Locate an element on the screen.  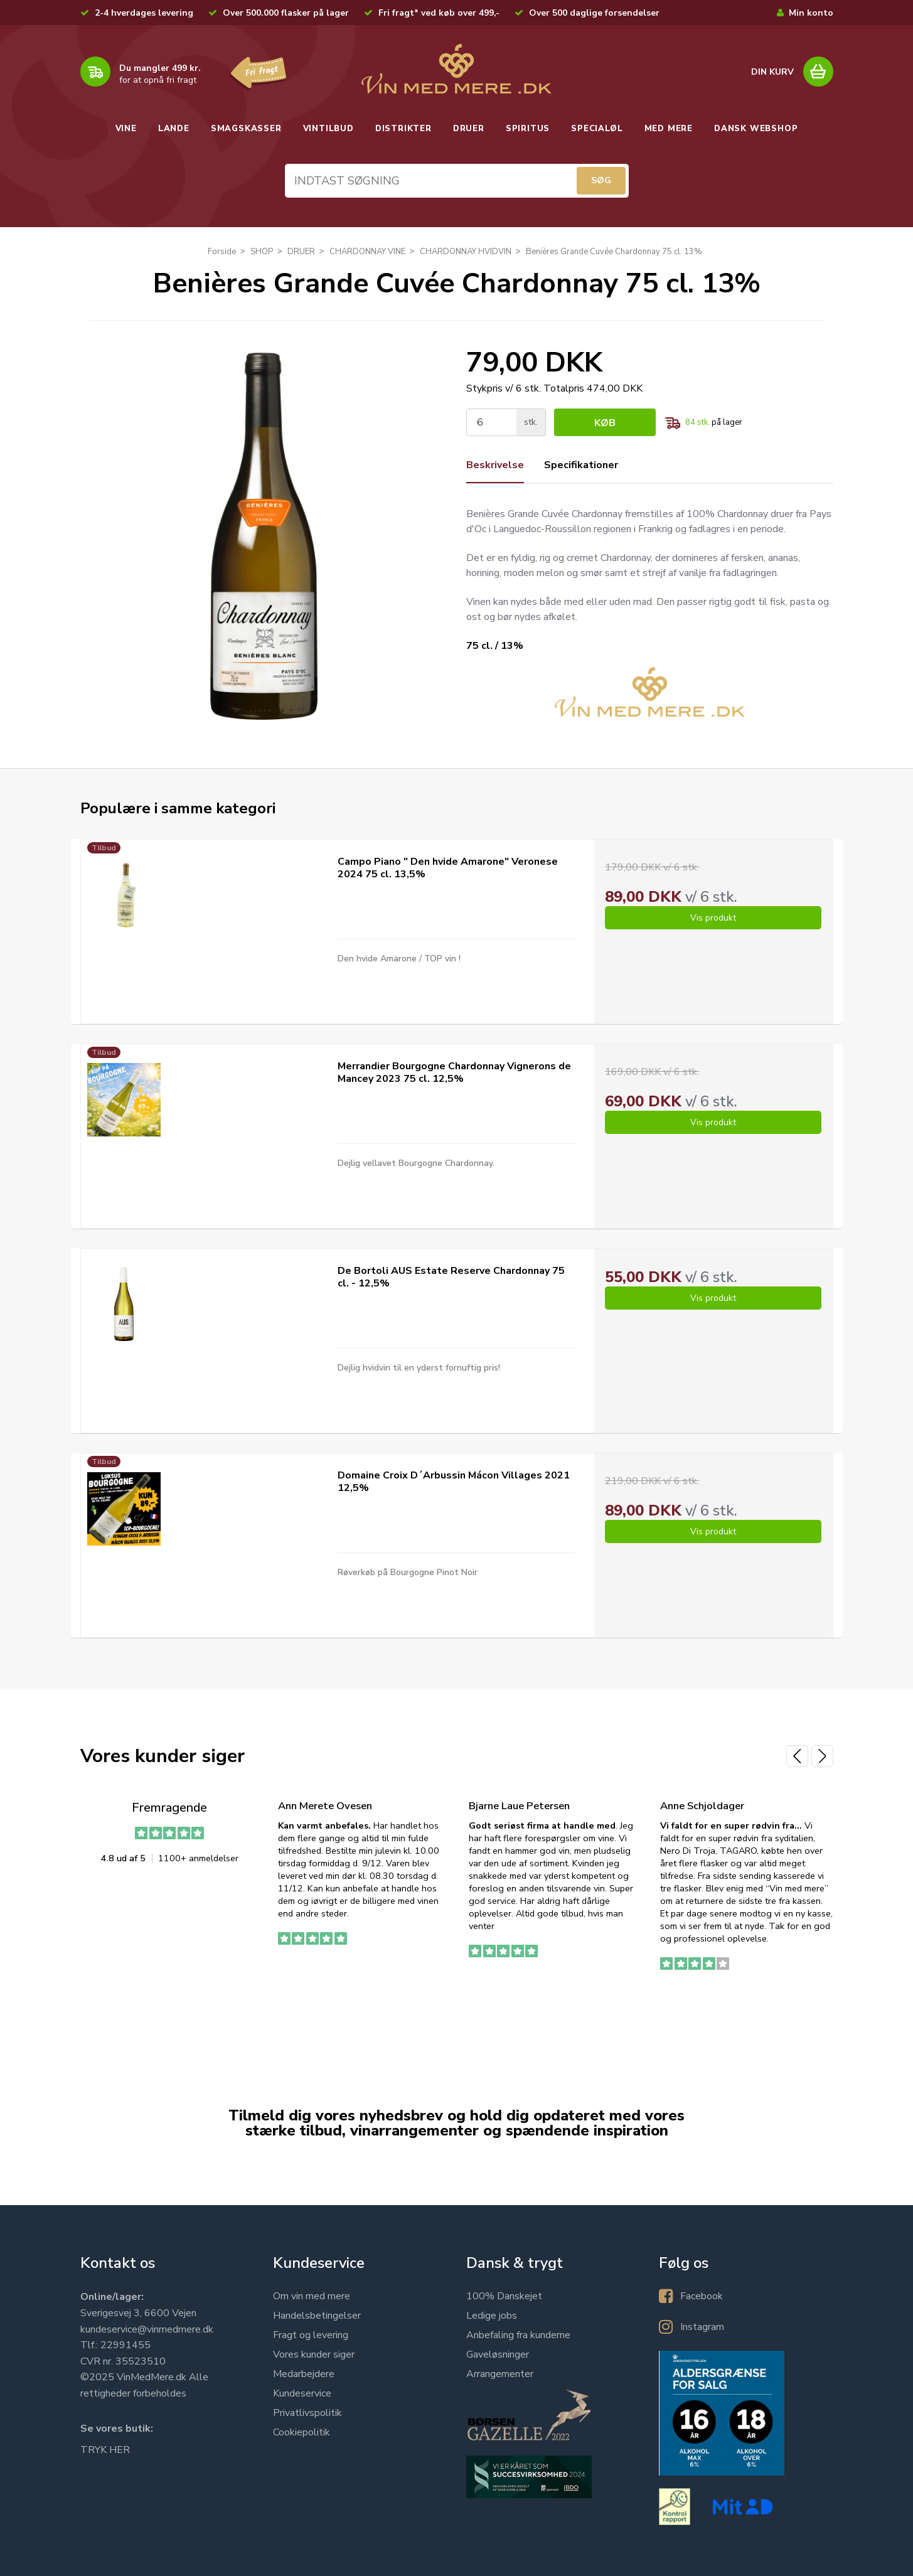
Kundeservice is located at coordinates (302, 2393).